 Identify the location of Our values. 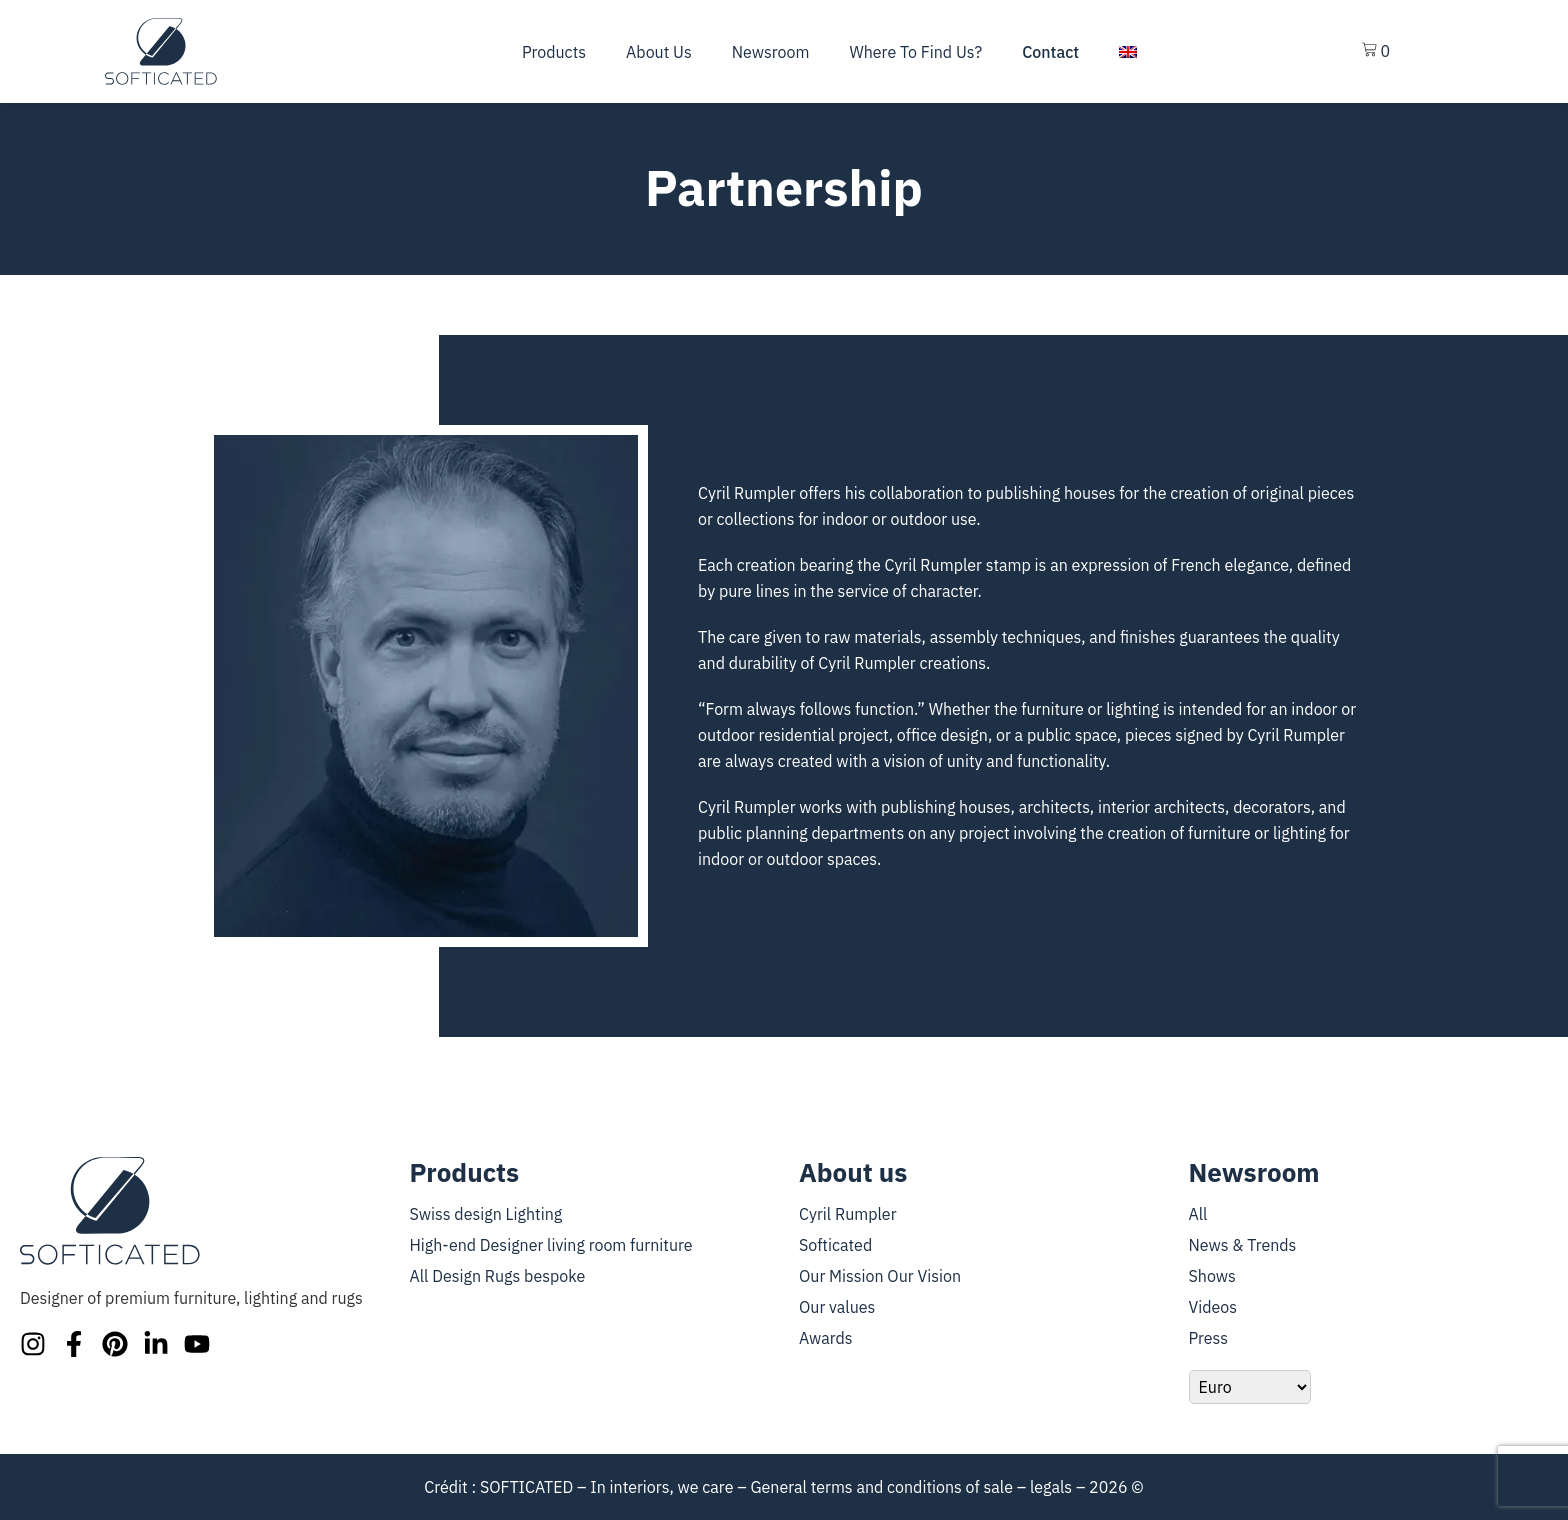
(837, 1307).